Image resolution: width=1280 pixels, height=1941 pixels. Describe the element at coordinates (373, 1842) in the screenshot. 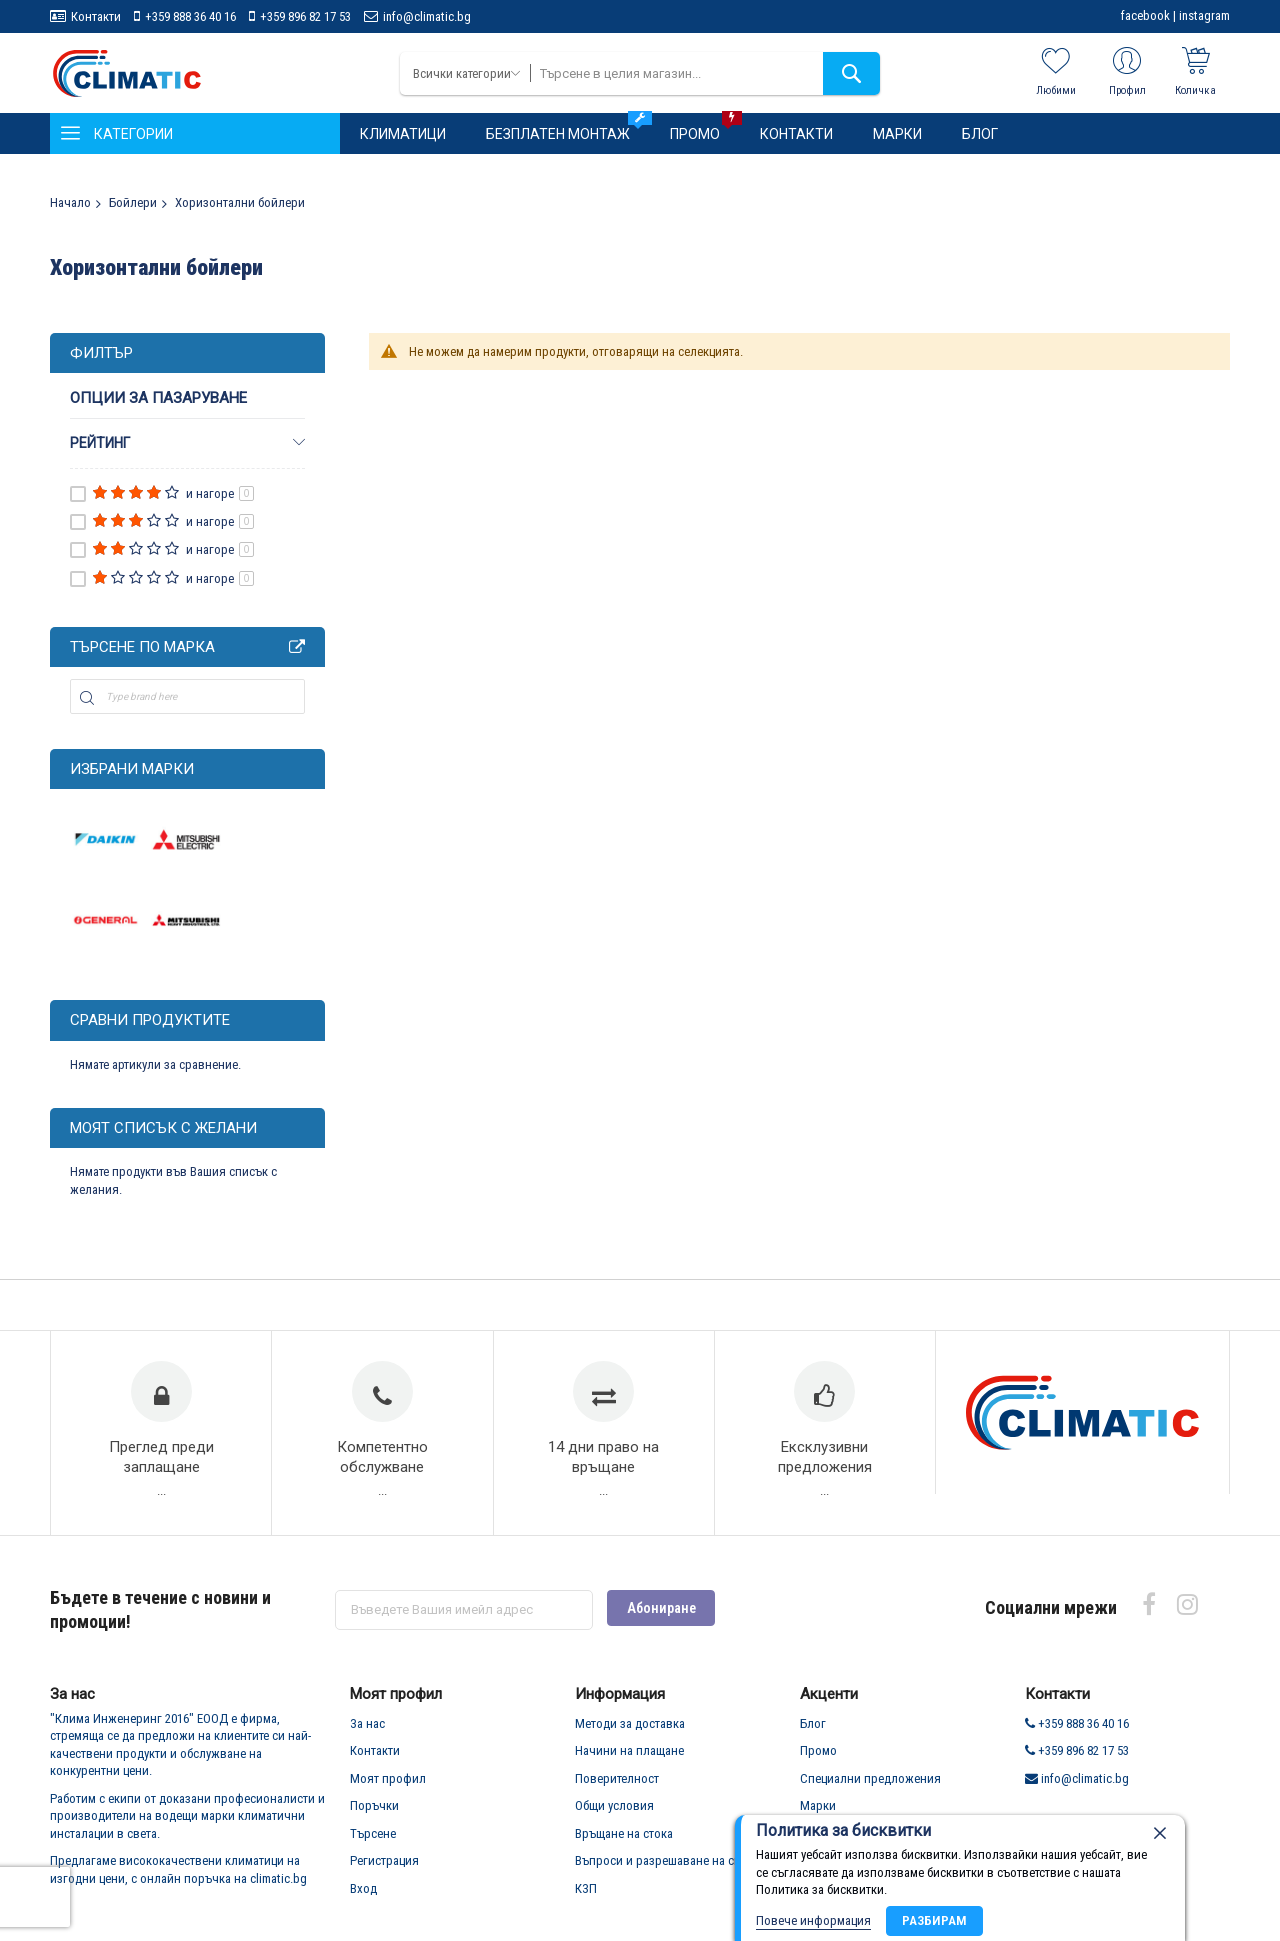

I see `Търсене` at that location.